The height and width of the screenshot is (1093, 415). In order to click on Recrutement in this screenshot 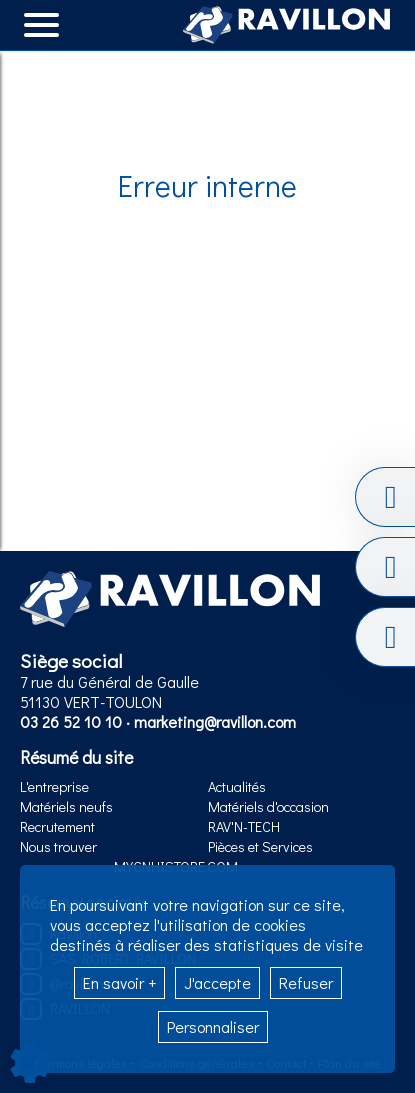, I will do `click(57, 826)`.